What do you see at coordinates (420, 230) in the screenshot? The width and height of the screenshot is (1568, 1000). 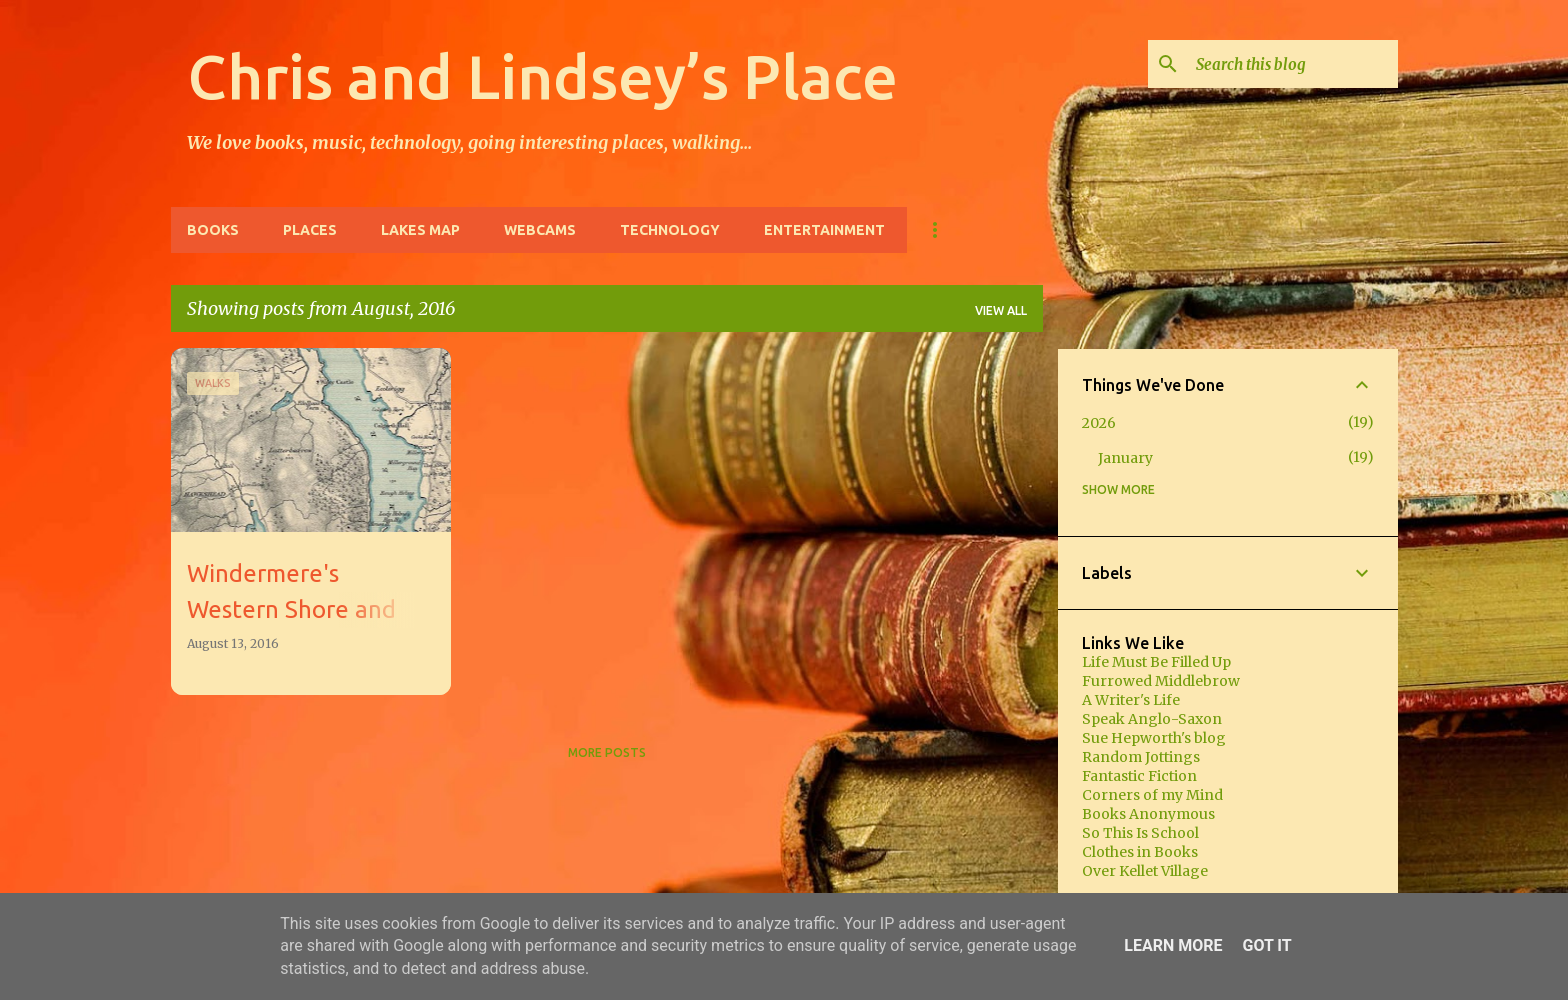 I see `Lakes Map` at bounding box center [420, 230].